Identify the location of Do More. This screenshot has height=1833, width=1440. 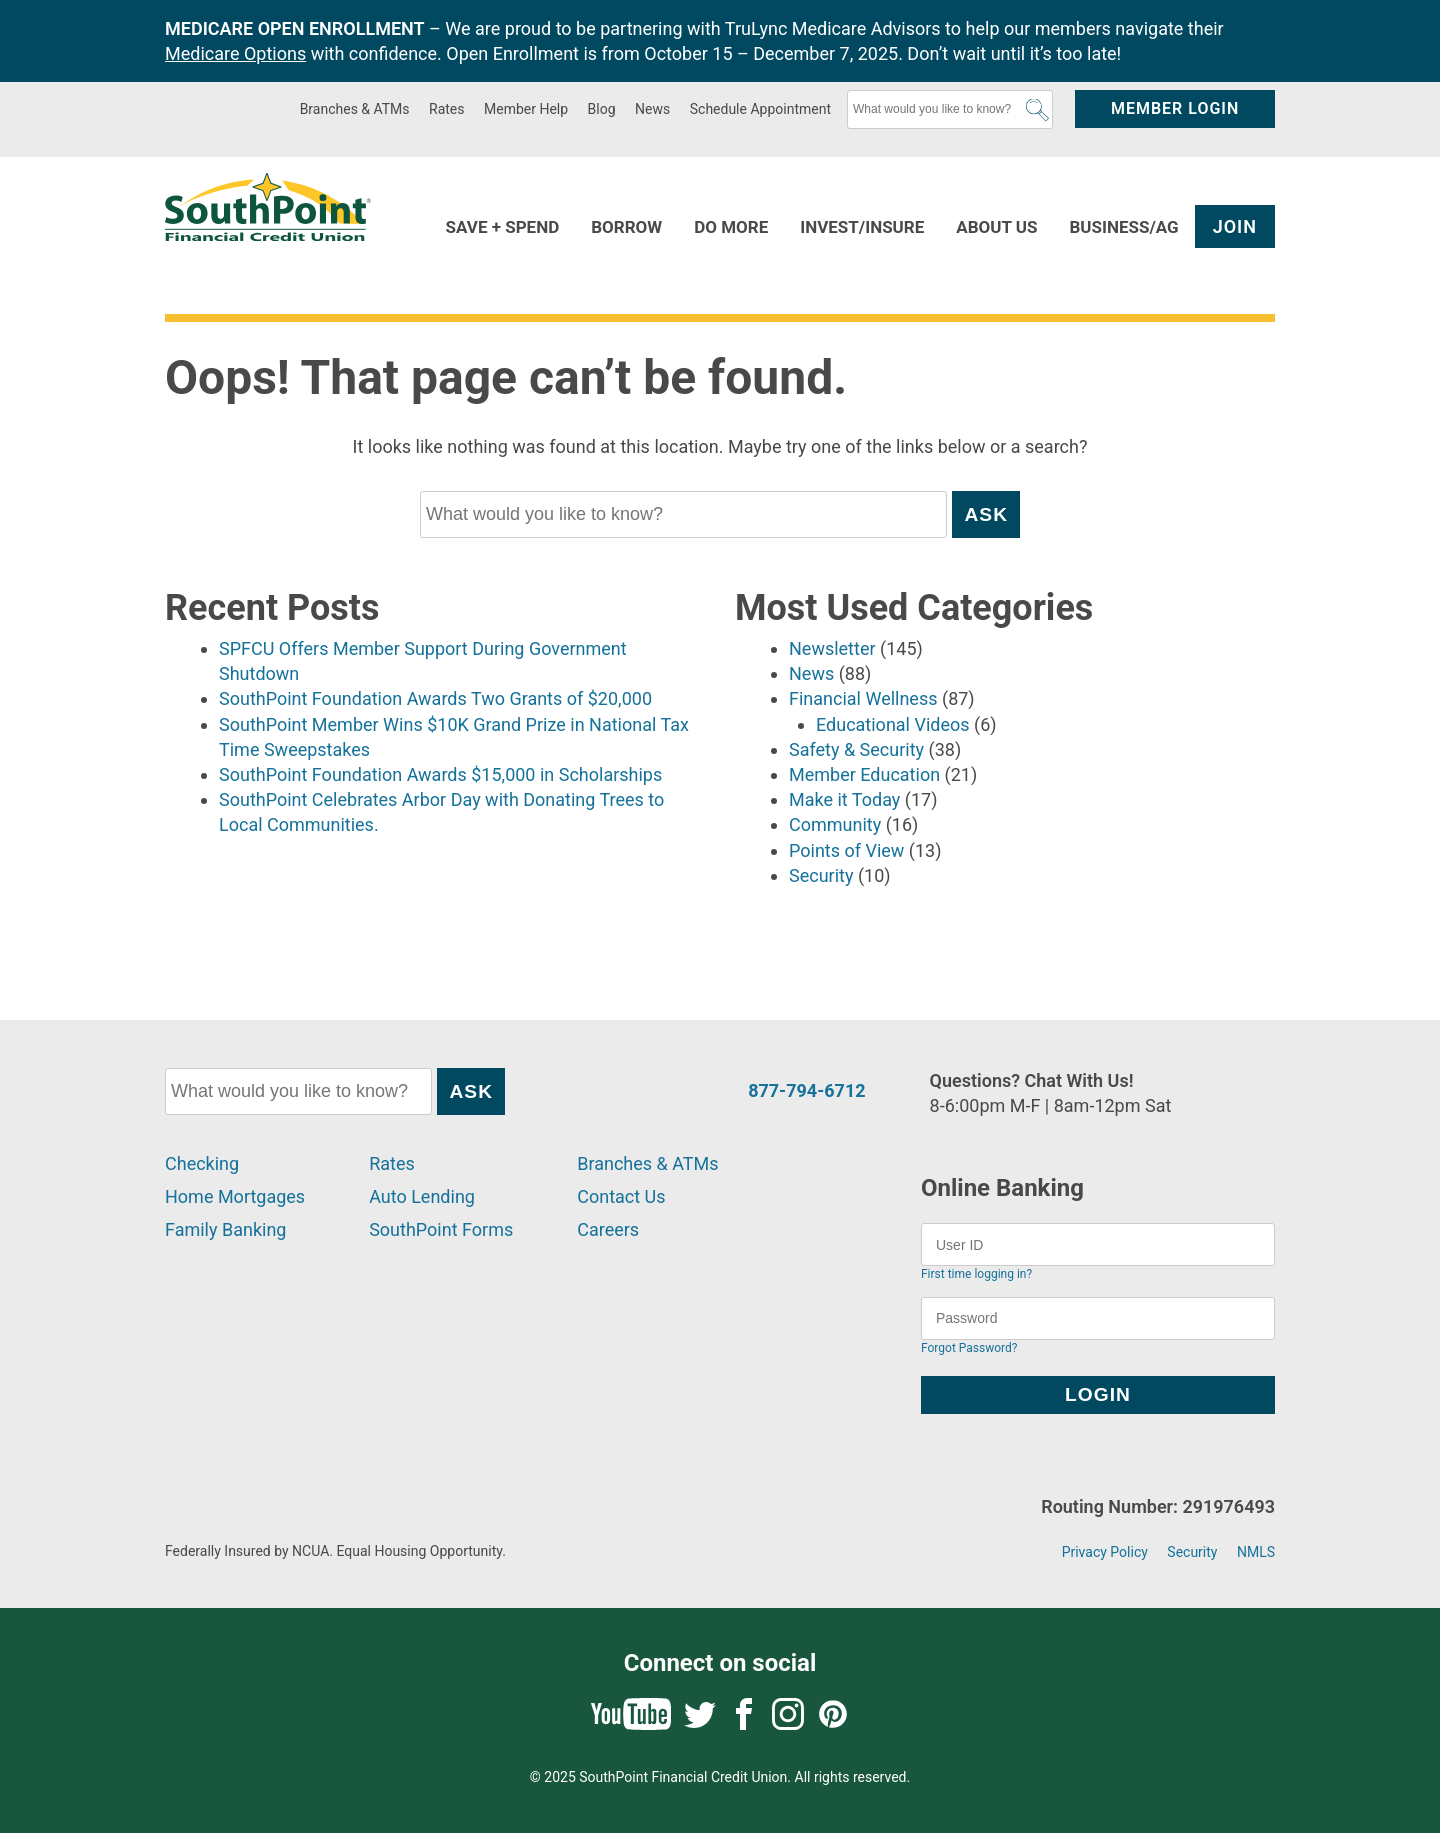
(731, 227).